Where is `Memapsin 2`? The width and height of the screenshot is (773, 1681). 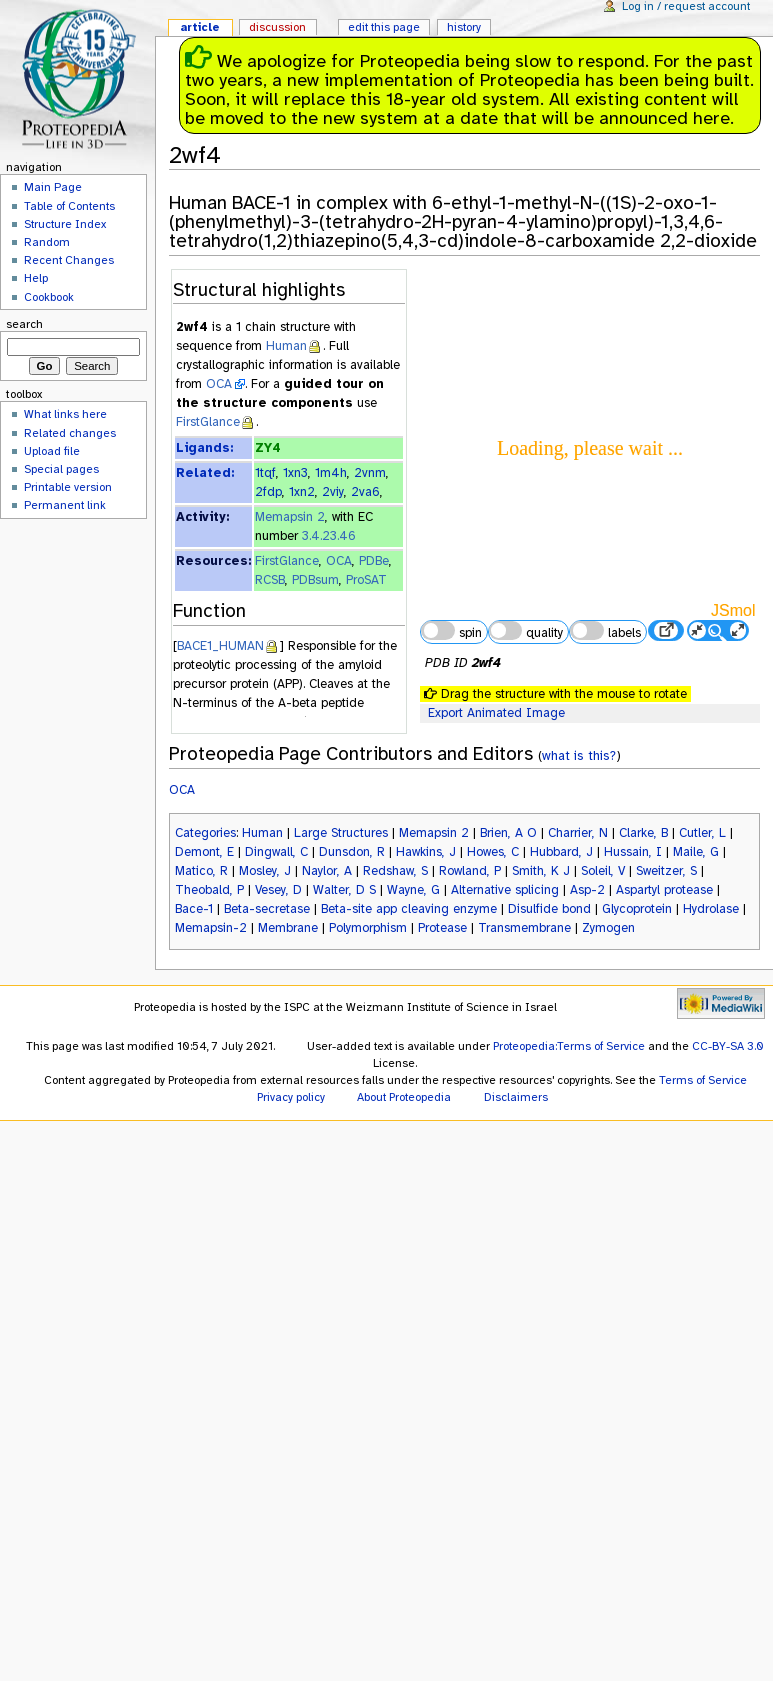
Memapsin 2 is located at coordinates (290, 517).